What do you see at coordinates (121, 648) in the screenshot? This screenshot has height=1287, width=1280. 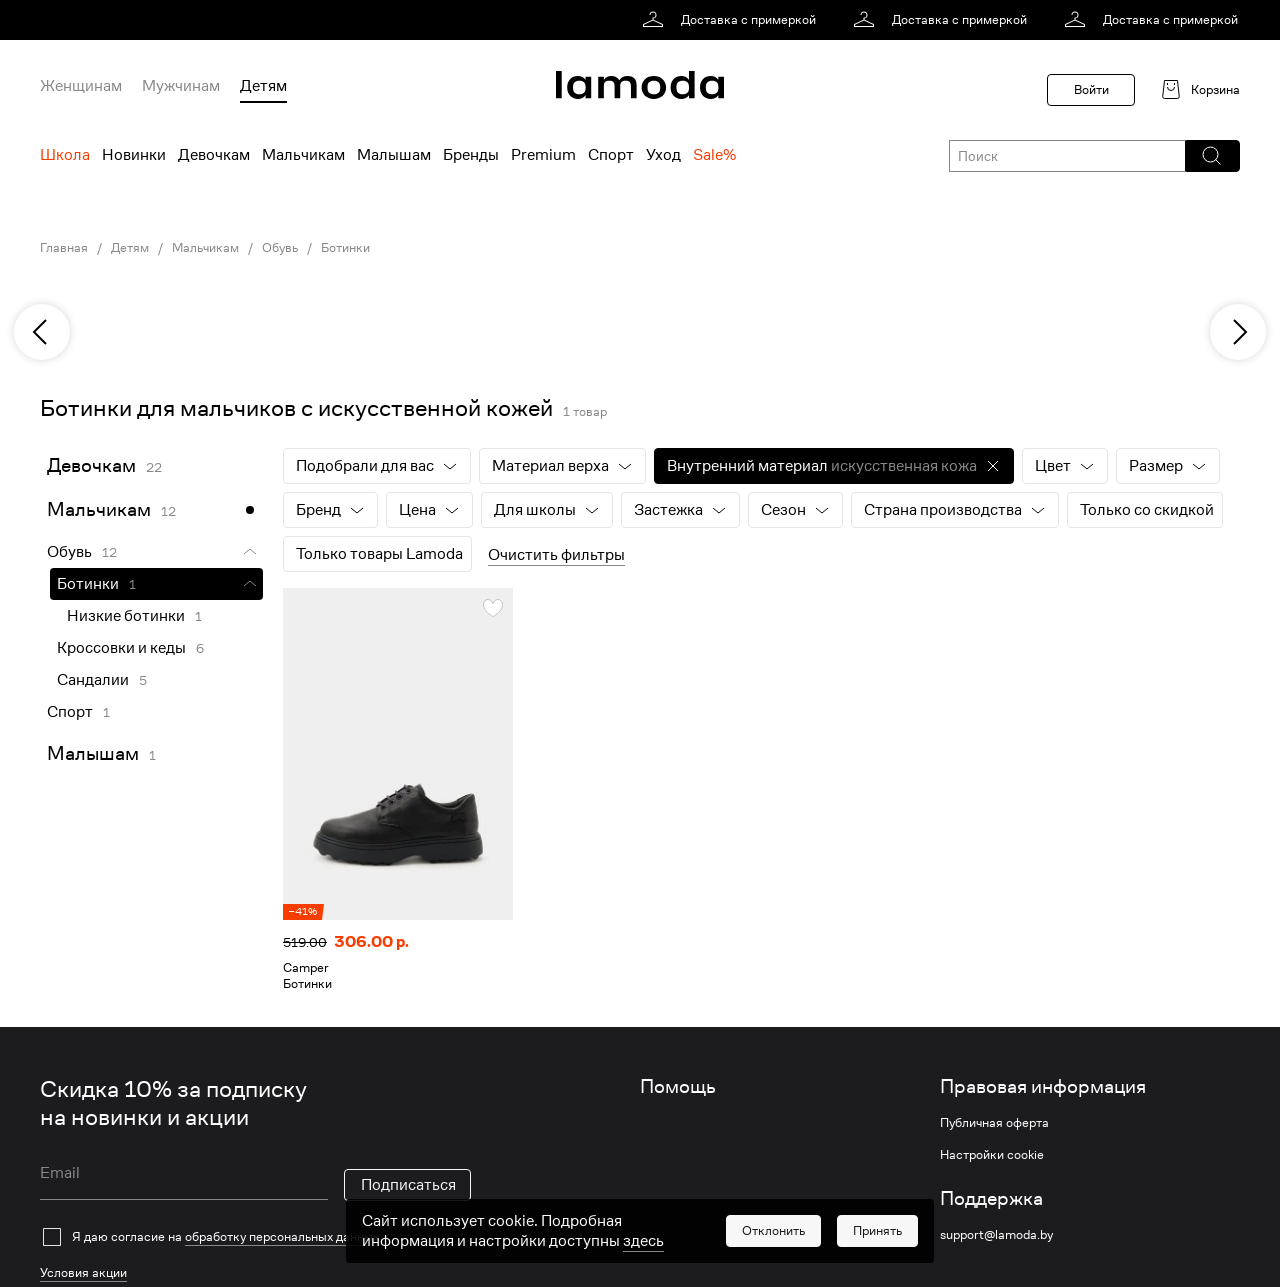 I see `Кроссовки и кеды [link]` at bounding box center [121, 648].